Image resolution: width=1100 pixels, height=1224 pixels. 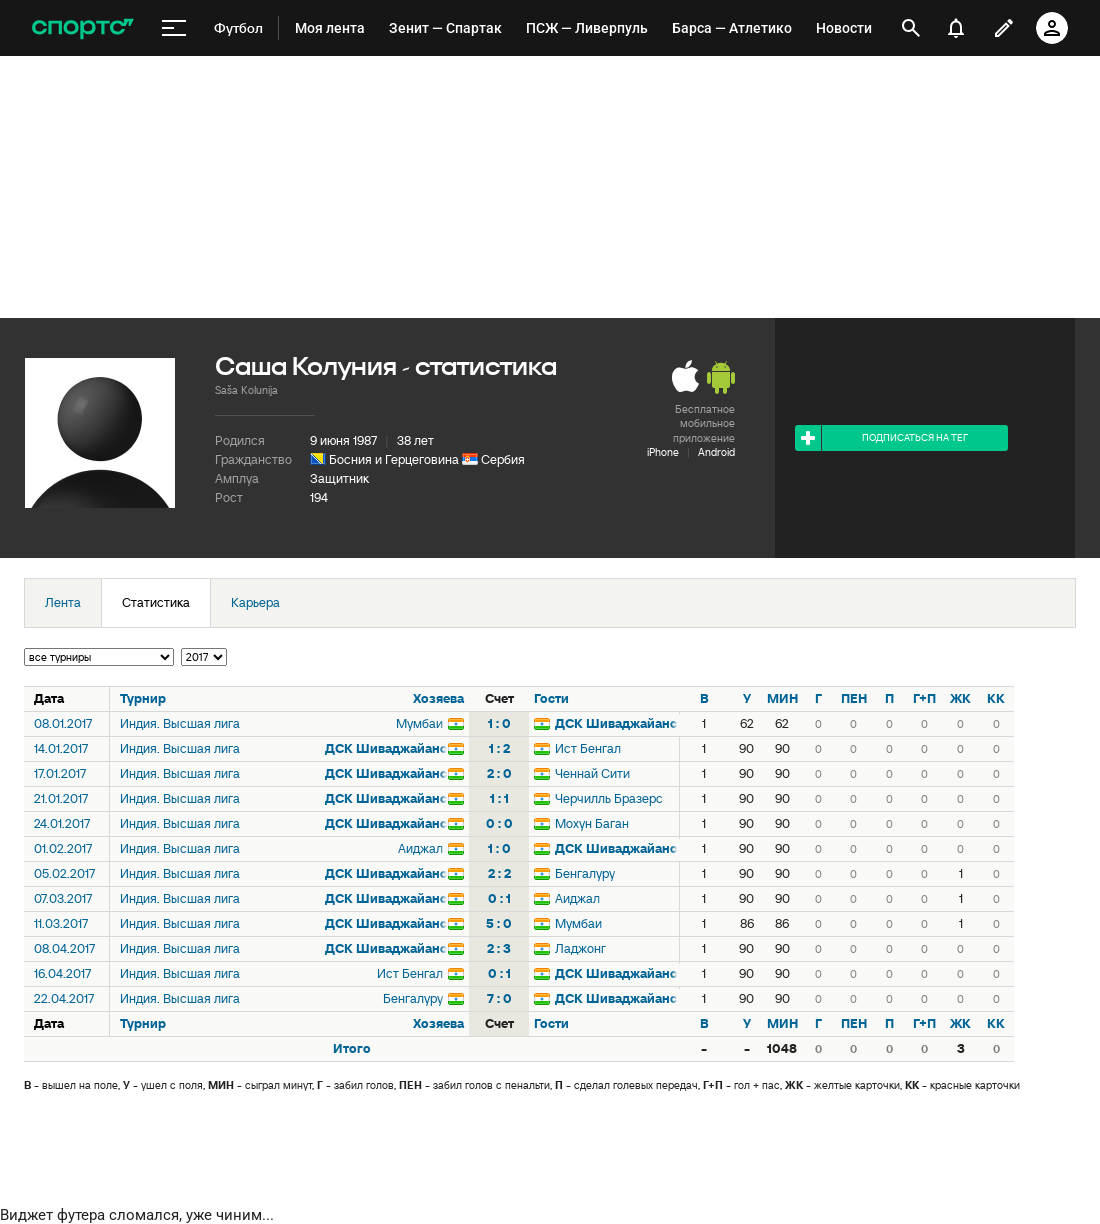 I want to click on 16.04.2017, so click(x=62, y=973).